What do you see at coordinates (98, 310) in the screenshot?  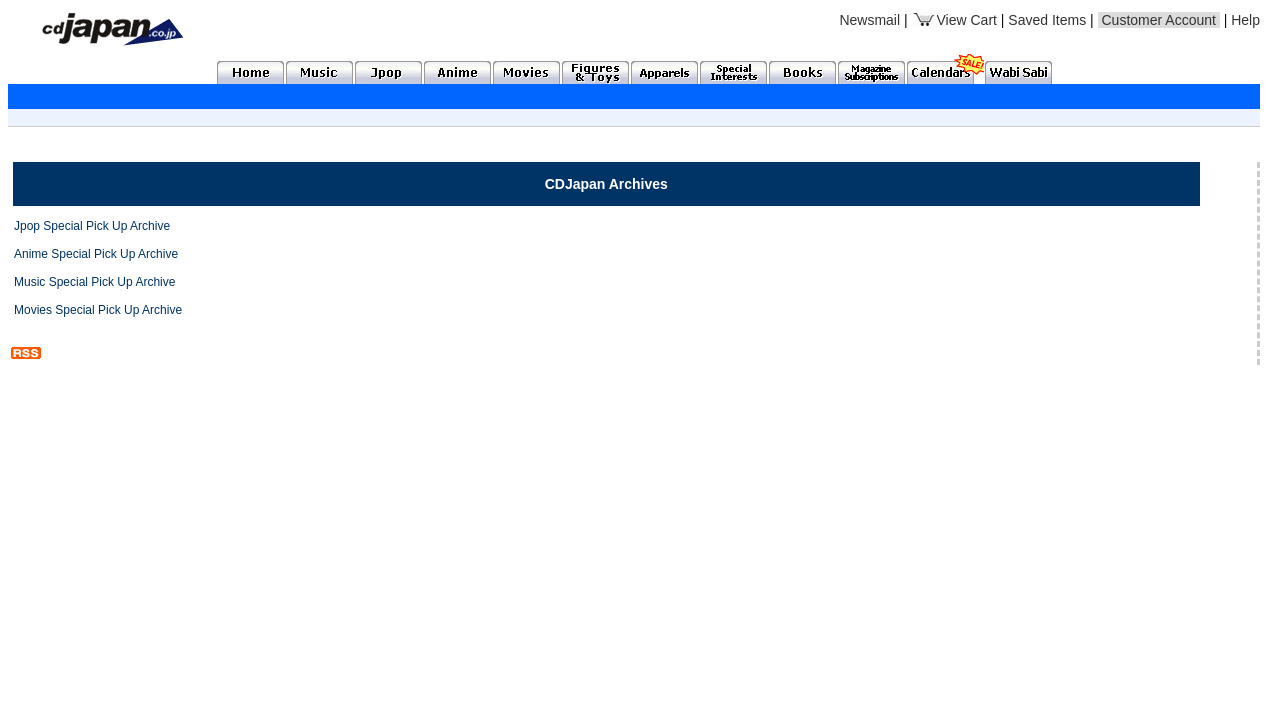 I see `Movies Special Pick Up Archive` at bounding box center [98, 310].